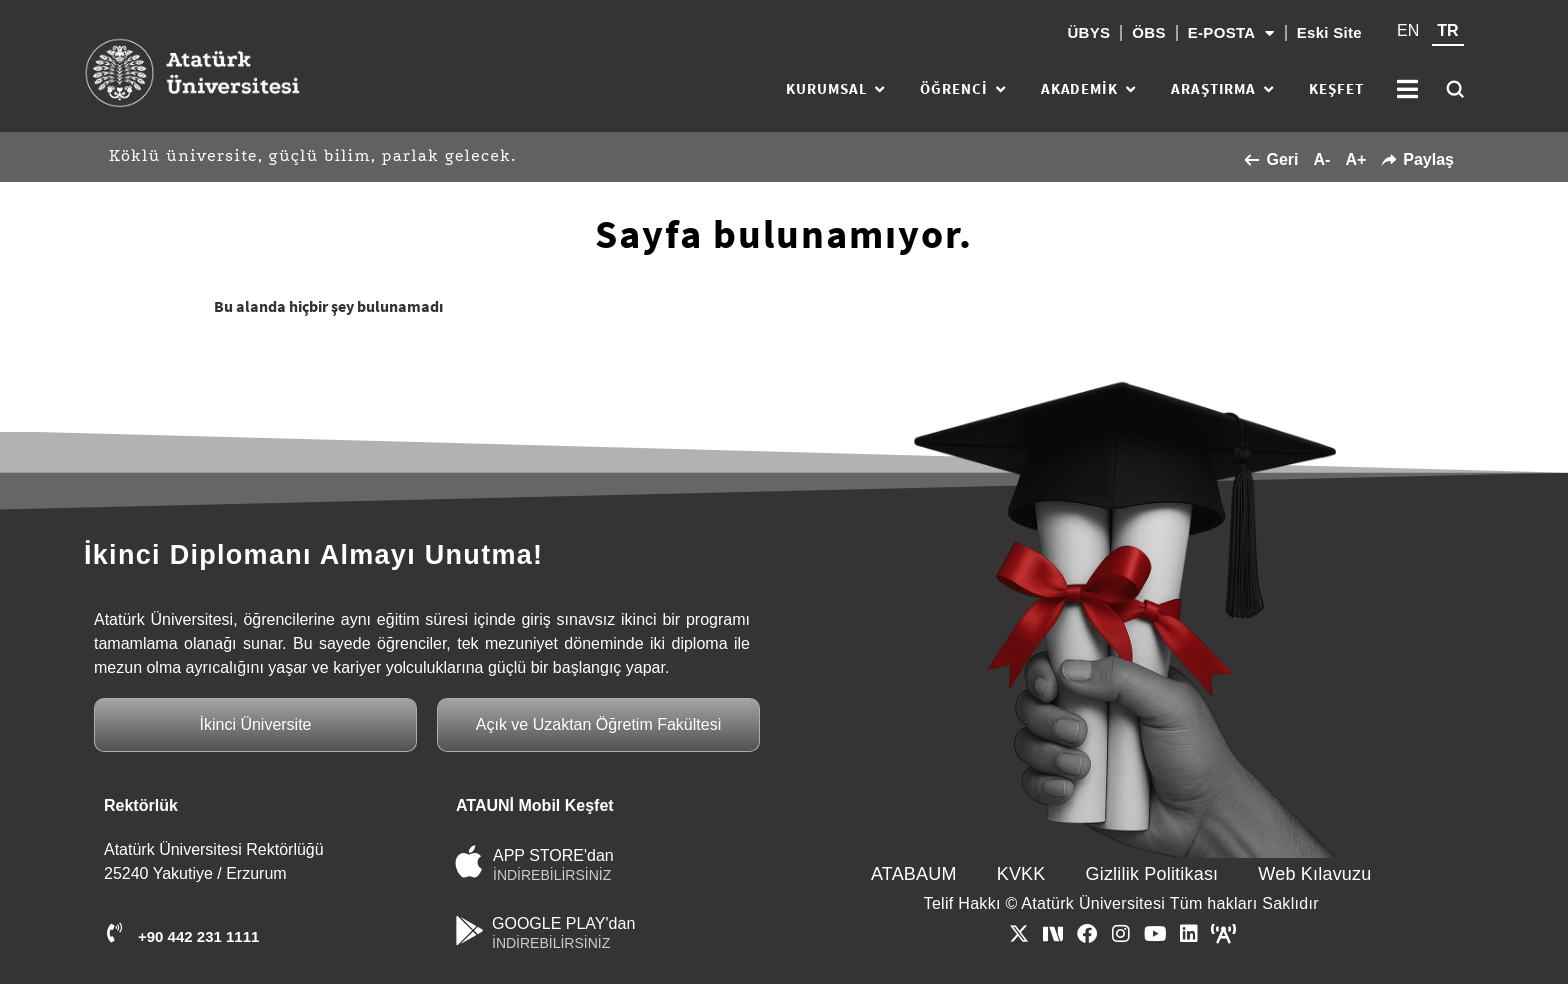 The image size is (1568, 984). I want to click on GOOGLE PLAY'dan, so click(563, 923).